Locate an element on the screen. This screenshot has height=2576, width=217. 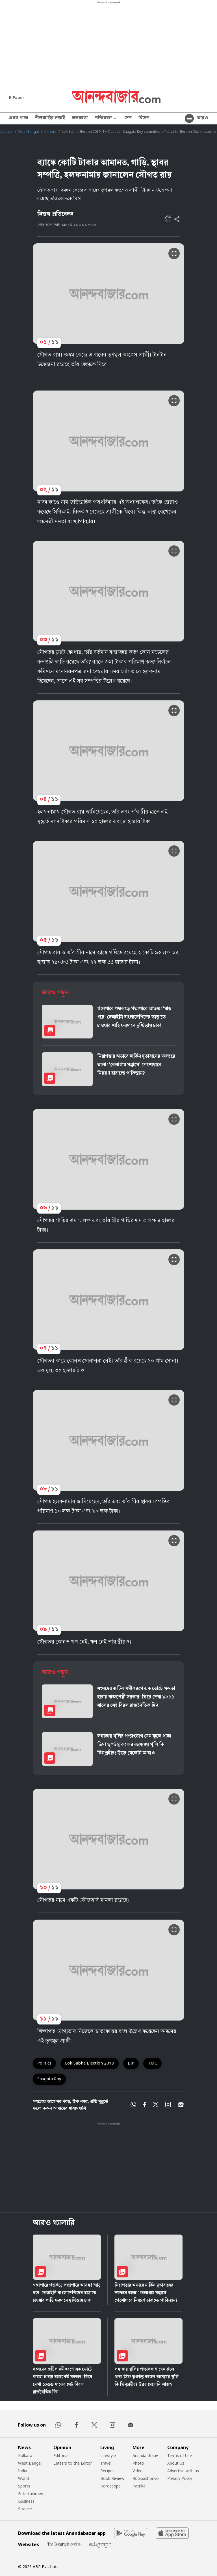
Lifestyle is located at coordinates (108, 2455).